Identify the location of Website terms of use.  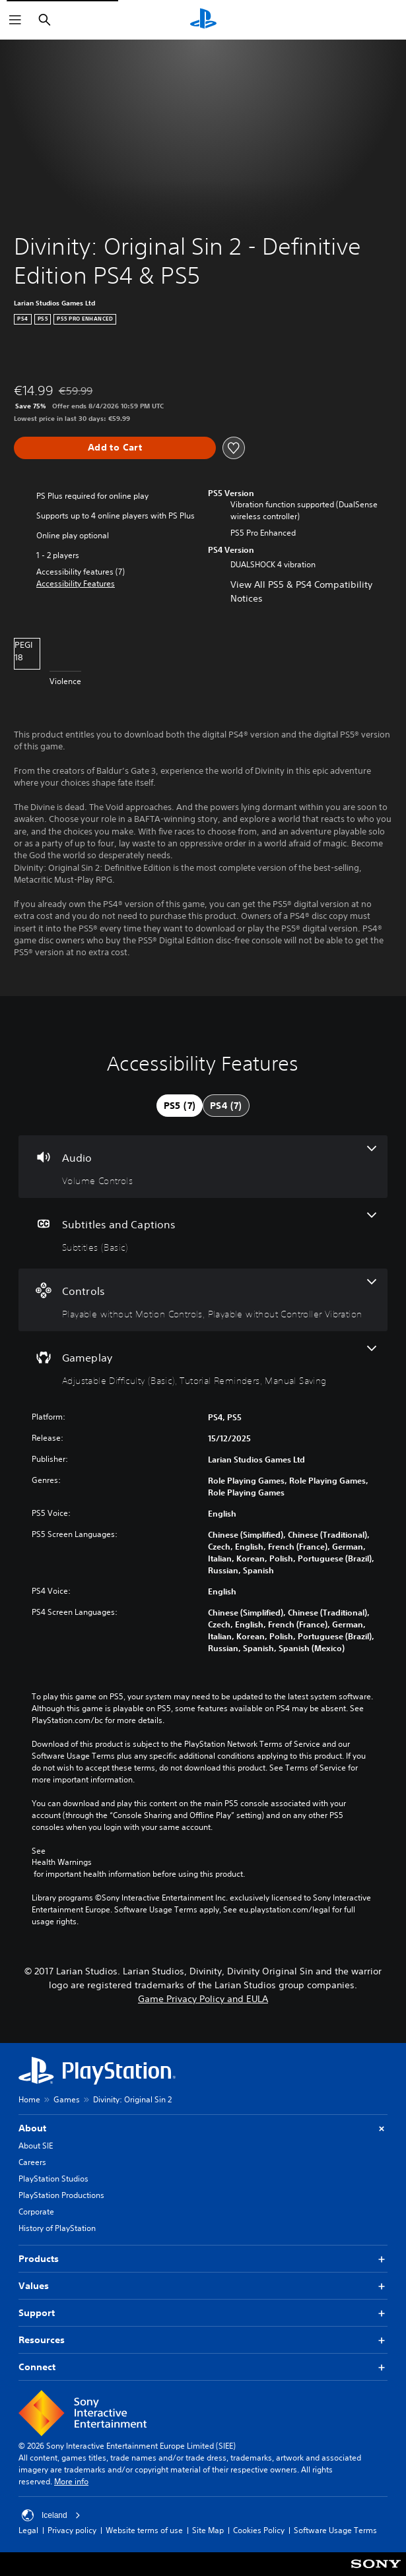
(144, 2530).